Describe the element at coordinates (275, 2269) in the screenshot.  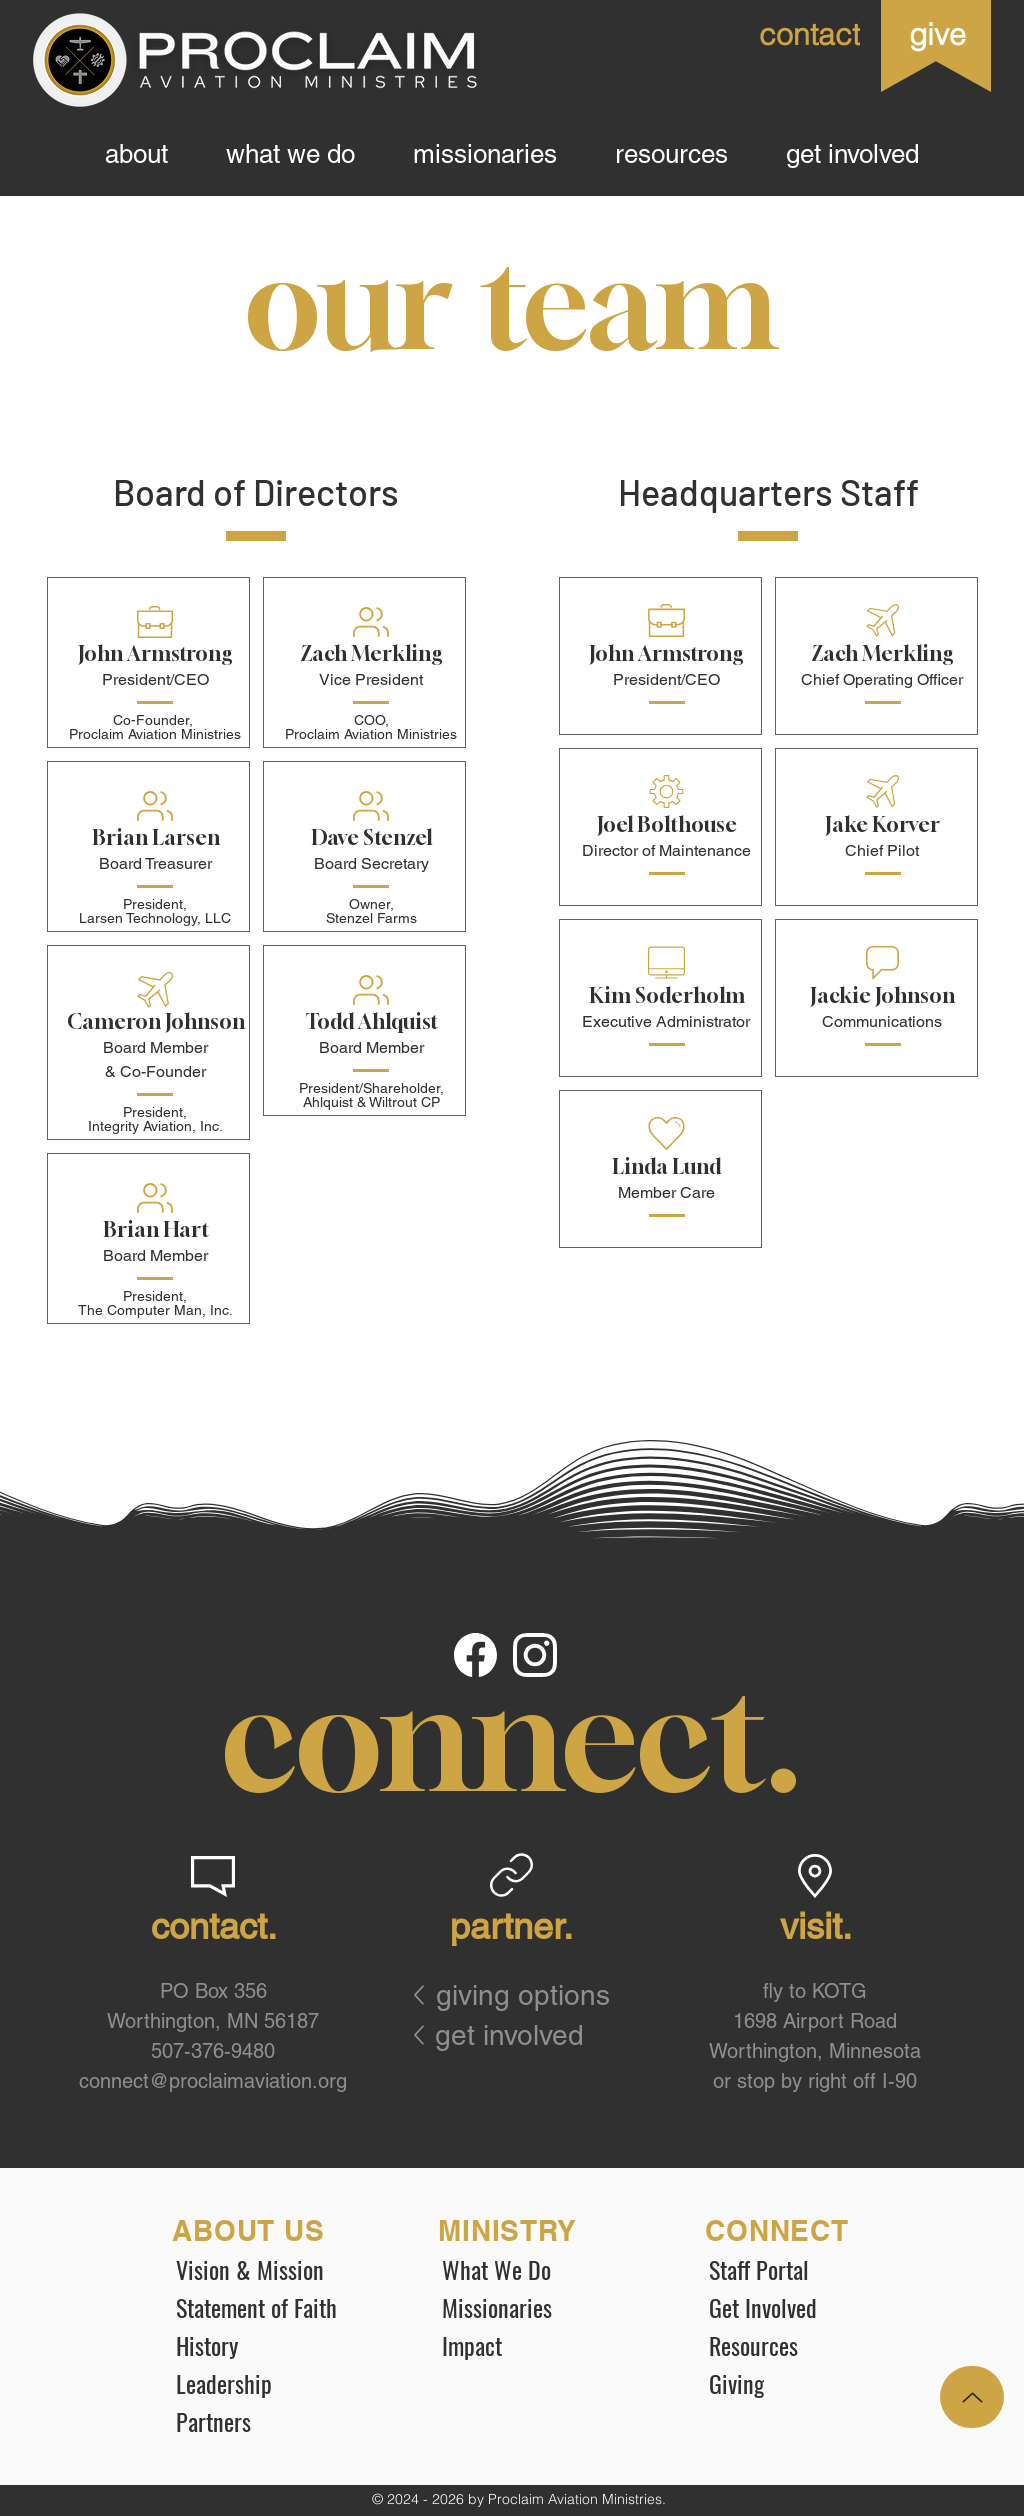
I see `[Vision & Mission]` at that location.